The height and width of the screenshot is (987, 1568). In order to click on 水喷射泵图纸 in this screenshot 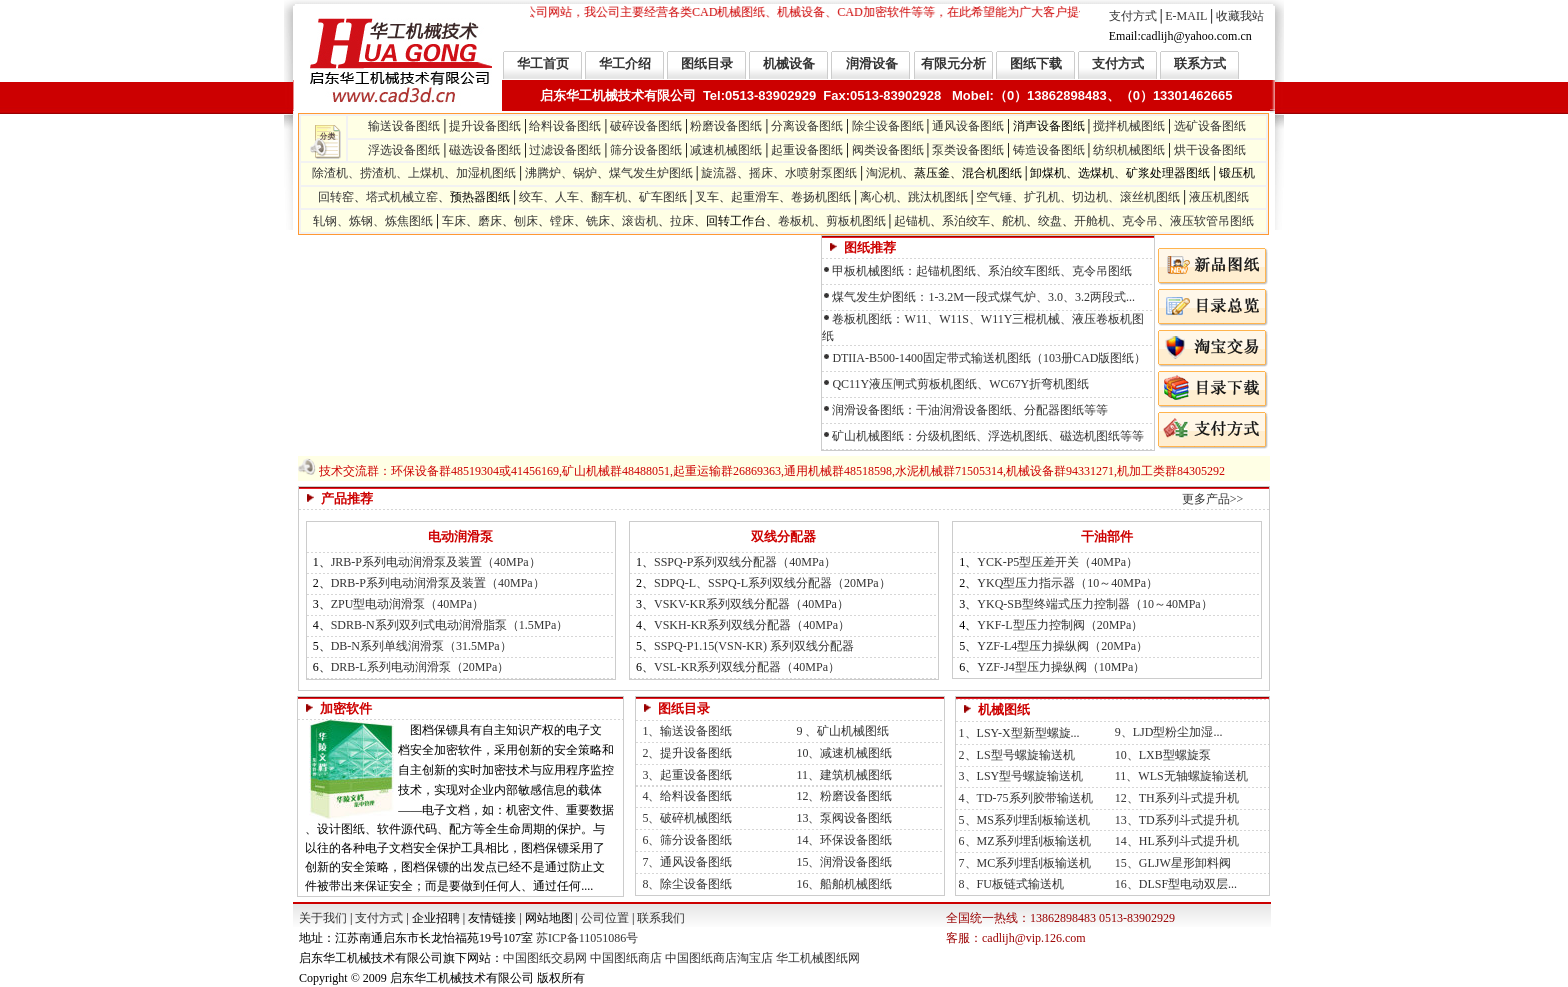, I will do `click(821, 173)`.